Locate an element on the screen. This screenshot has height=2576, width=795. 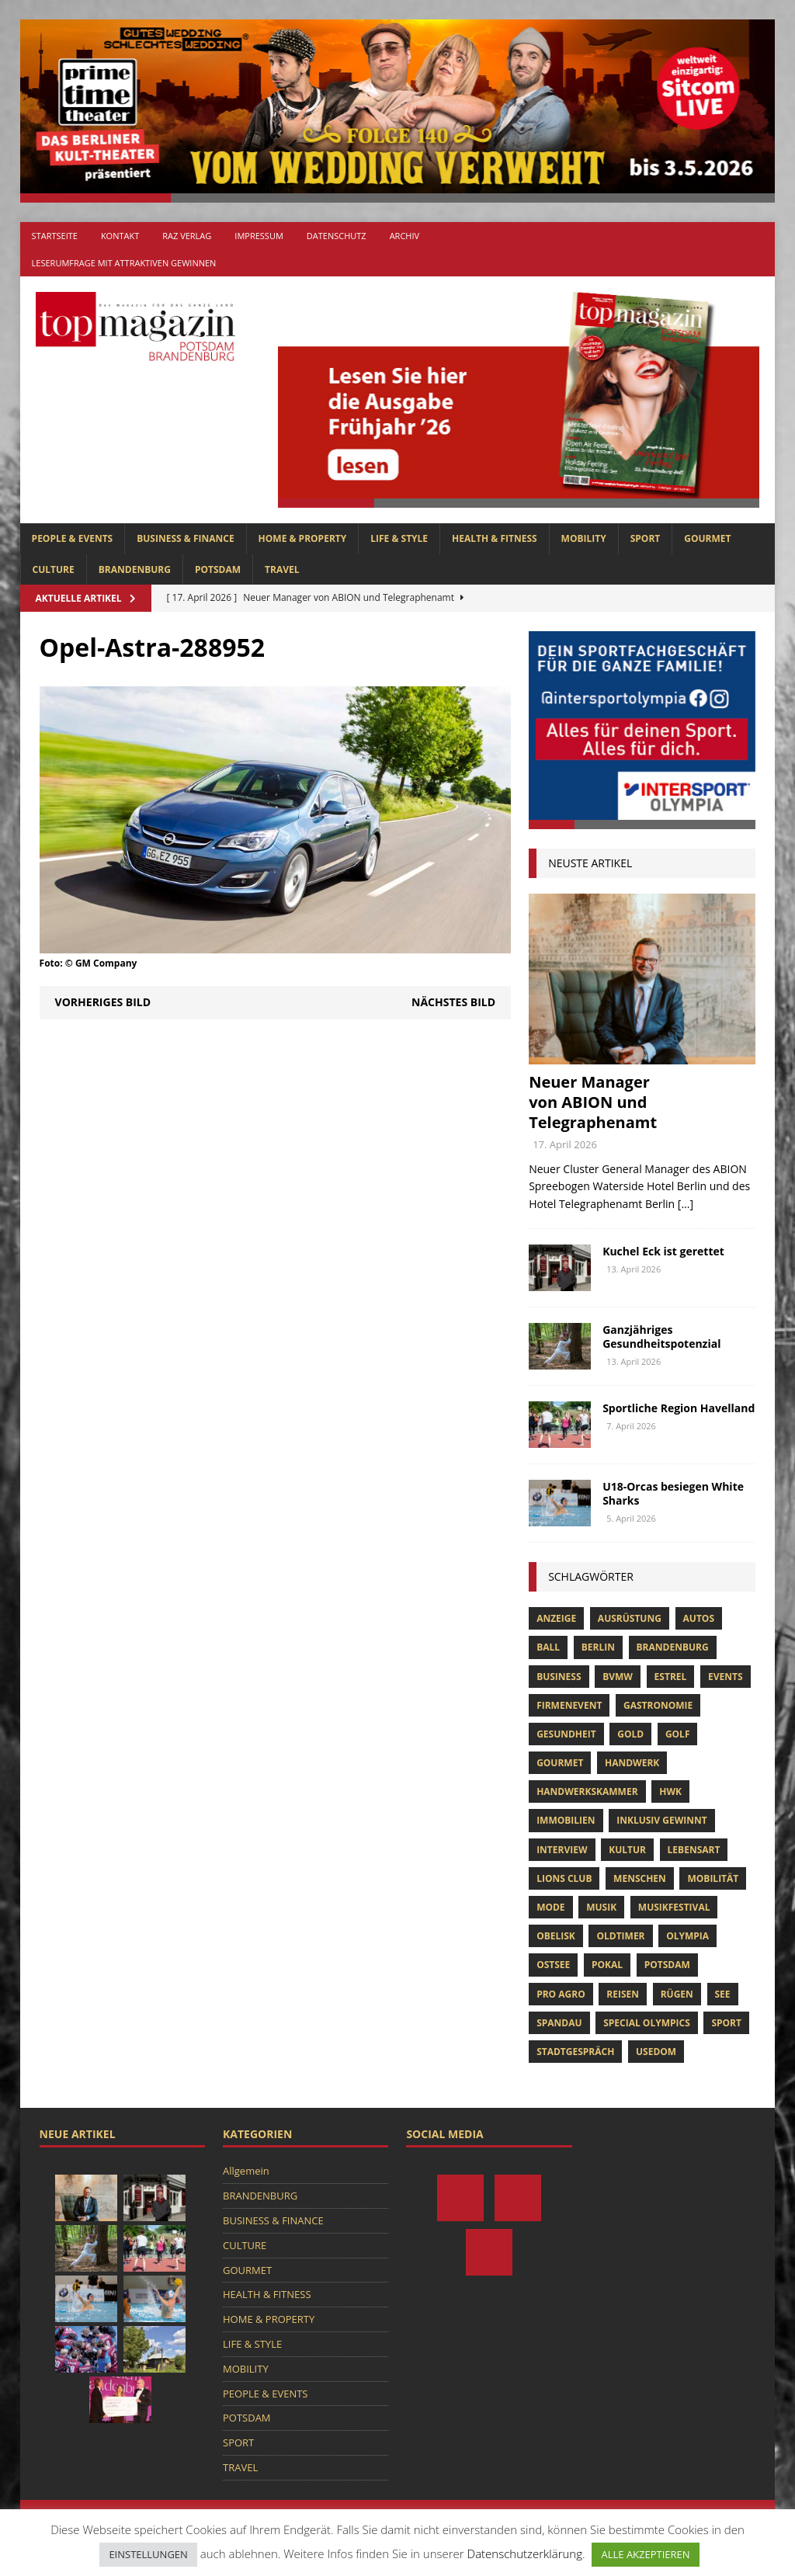
Vorheriges Bild is located at coordinates (103, 1002).